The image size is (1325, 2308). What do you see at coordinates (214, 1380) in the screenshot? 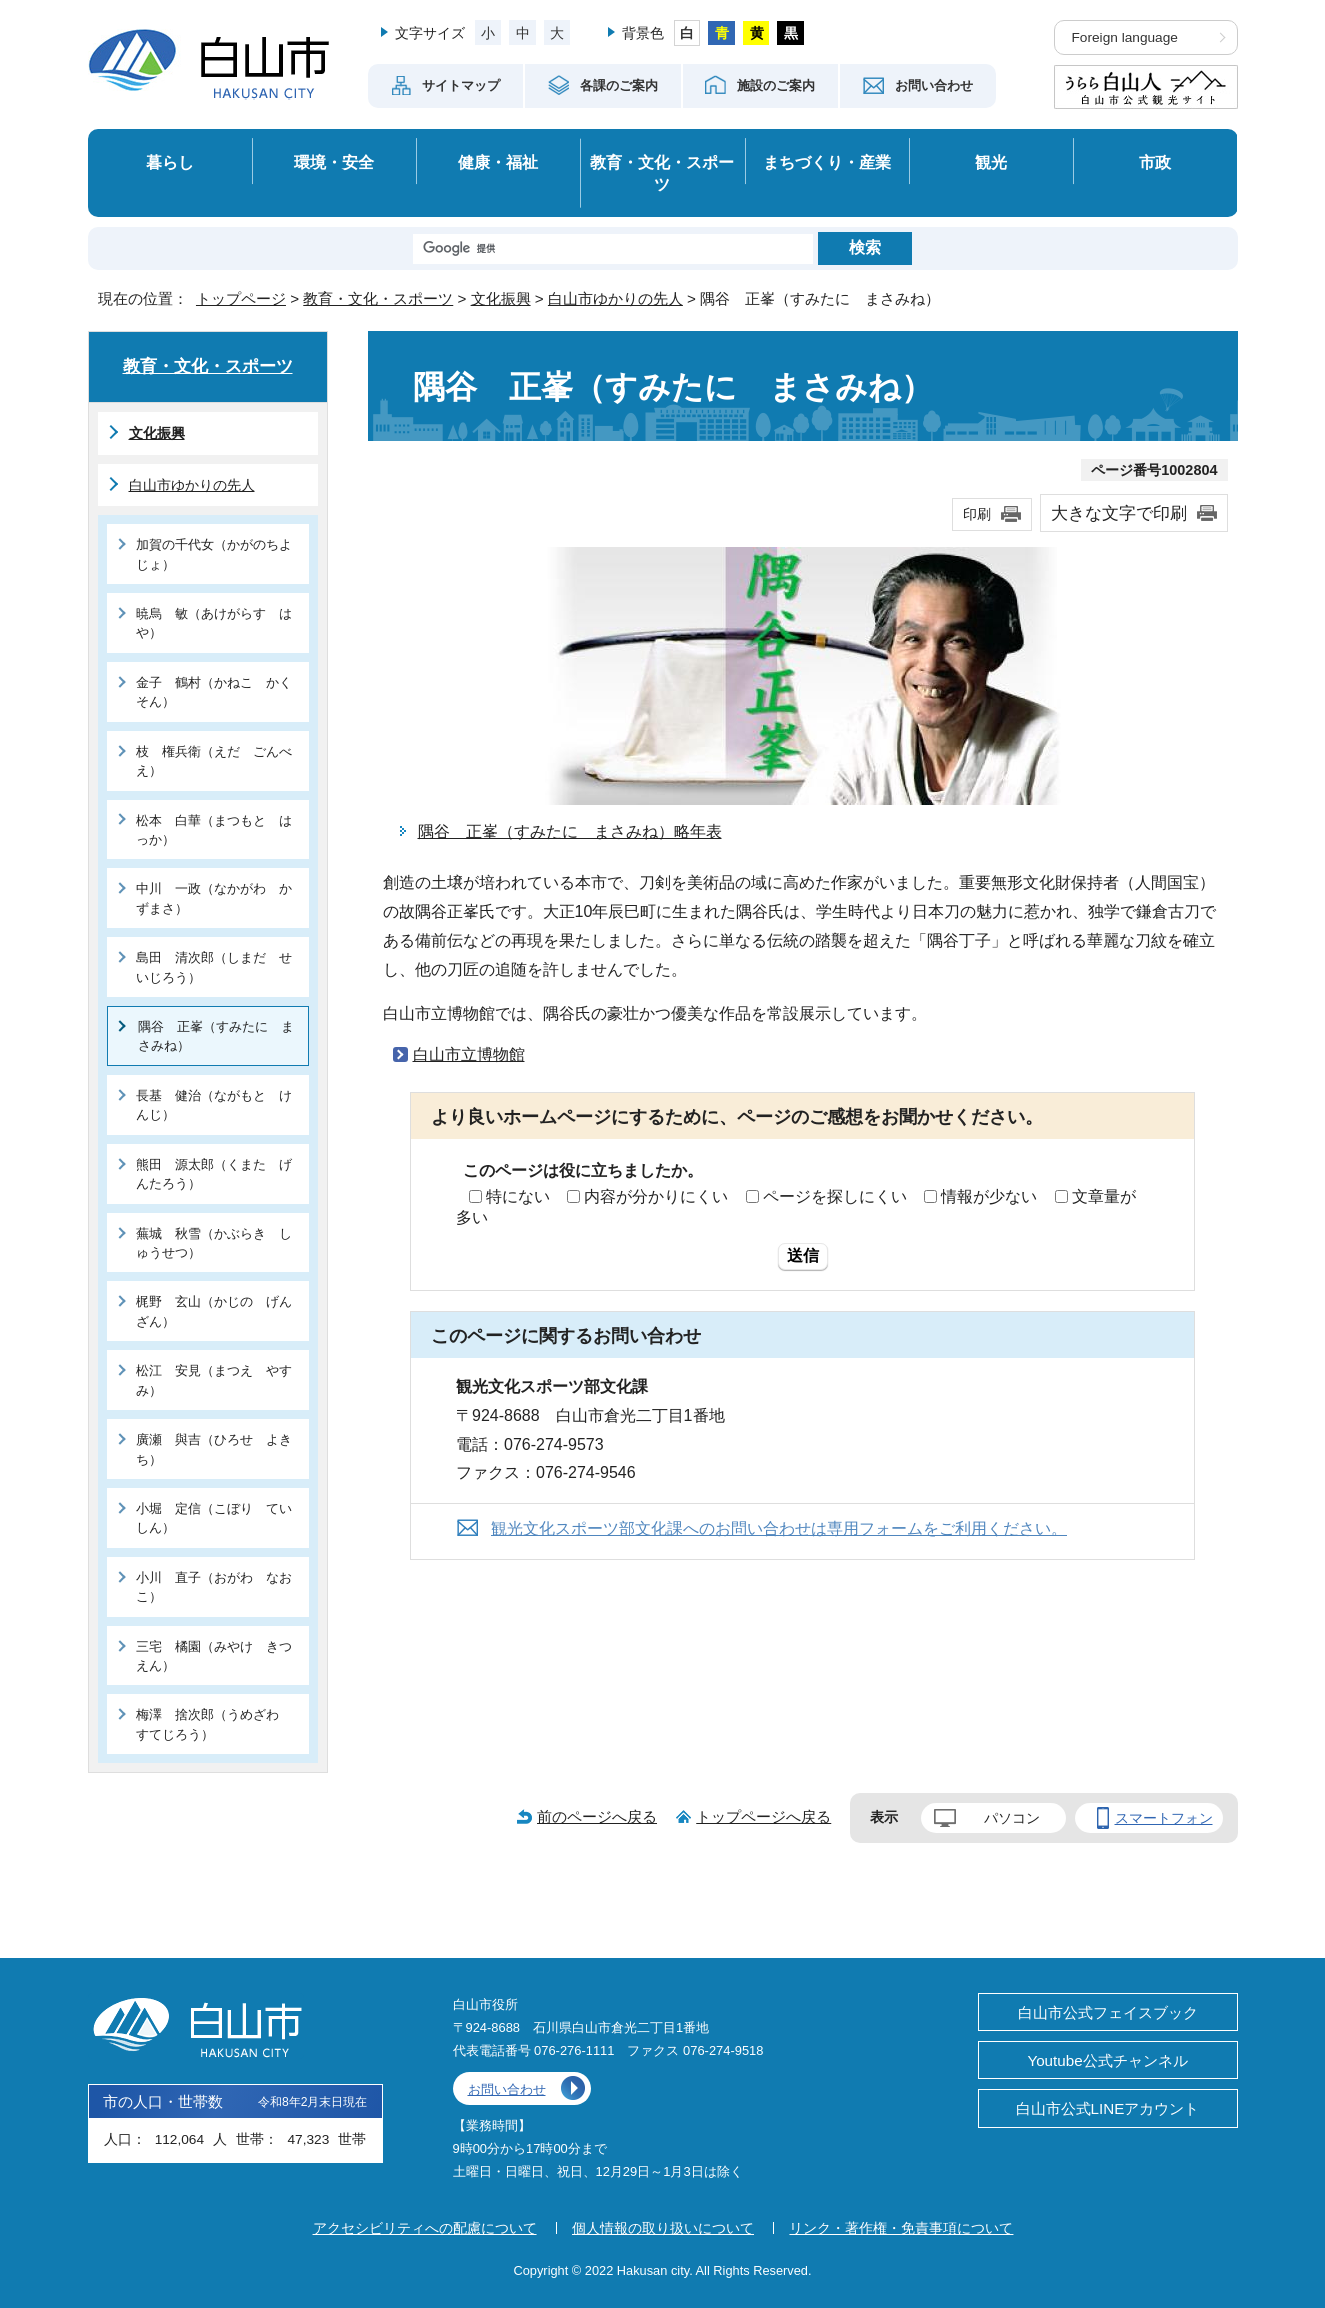
I see `松江 安見（まつえ やすみ）` at bounding box center [214, 1380].